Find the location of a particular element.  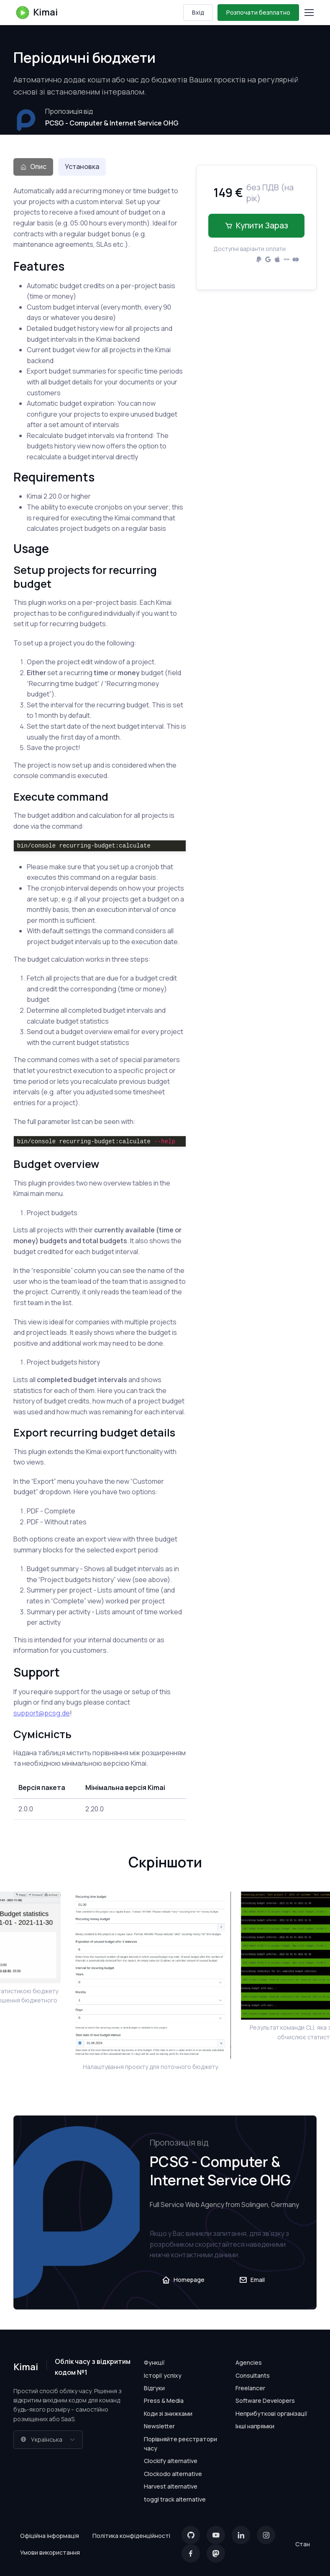

toggl track alternative is located at coordinates (175, 2499).